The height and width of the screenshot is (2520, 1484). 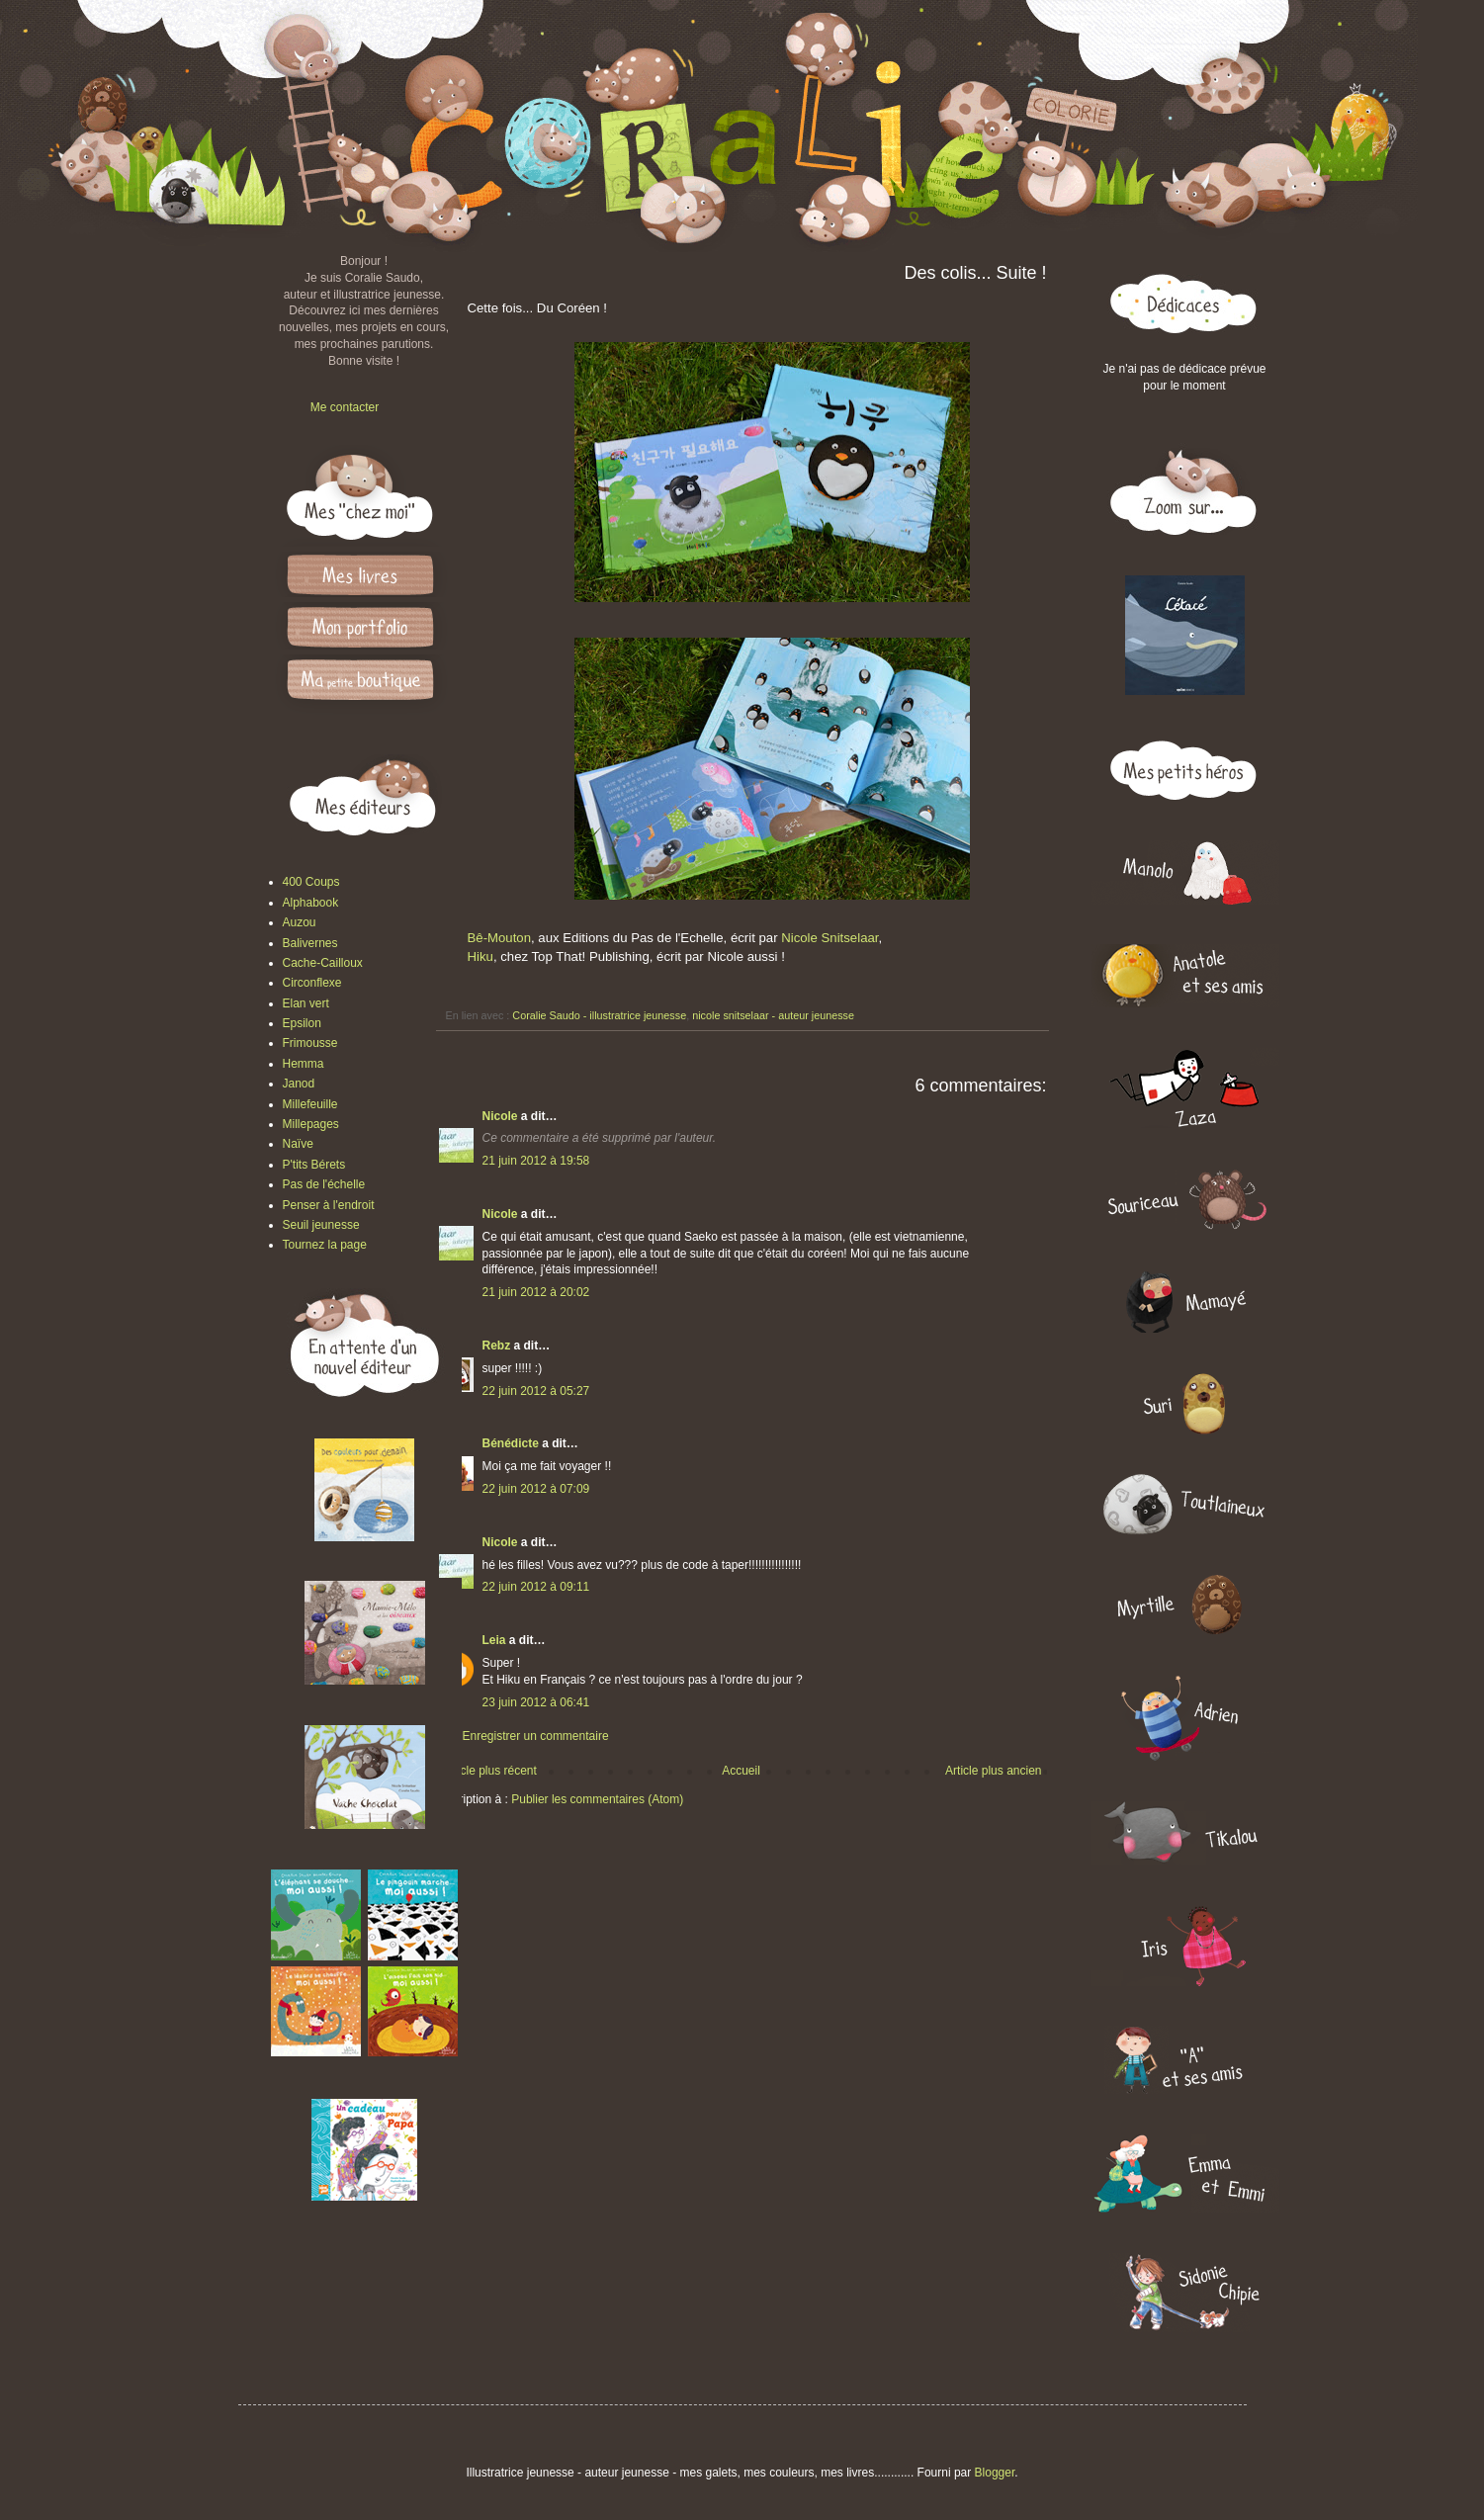 I want to click on Me contacter, so click(x=344, y=407).